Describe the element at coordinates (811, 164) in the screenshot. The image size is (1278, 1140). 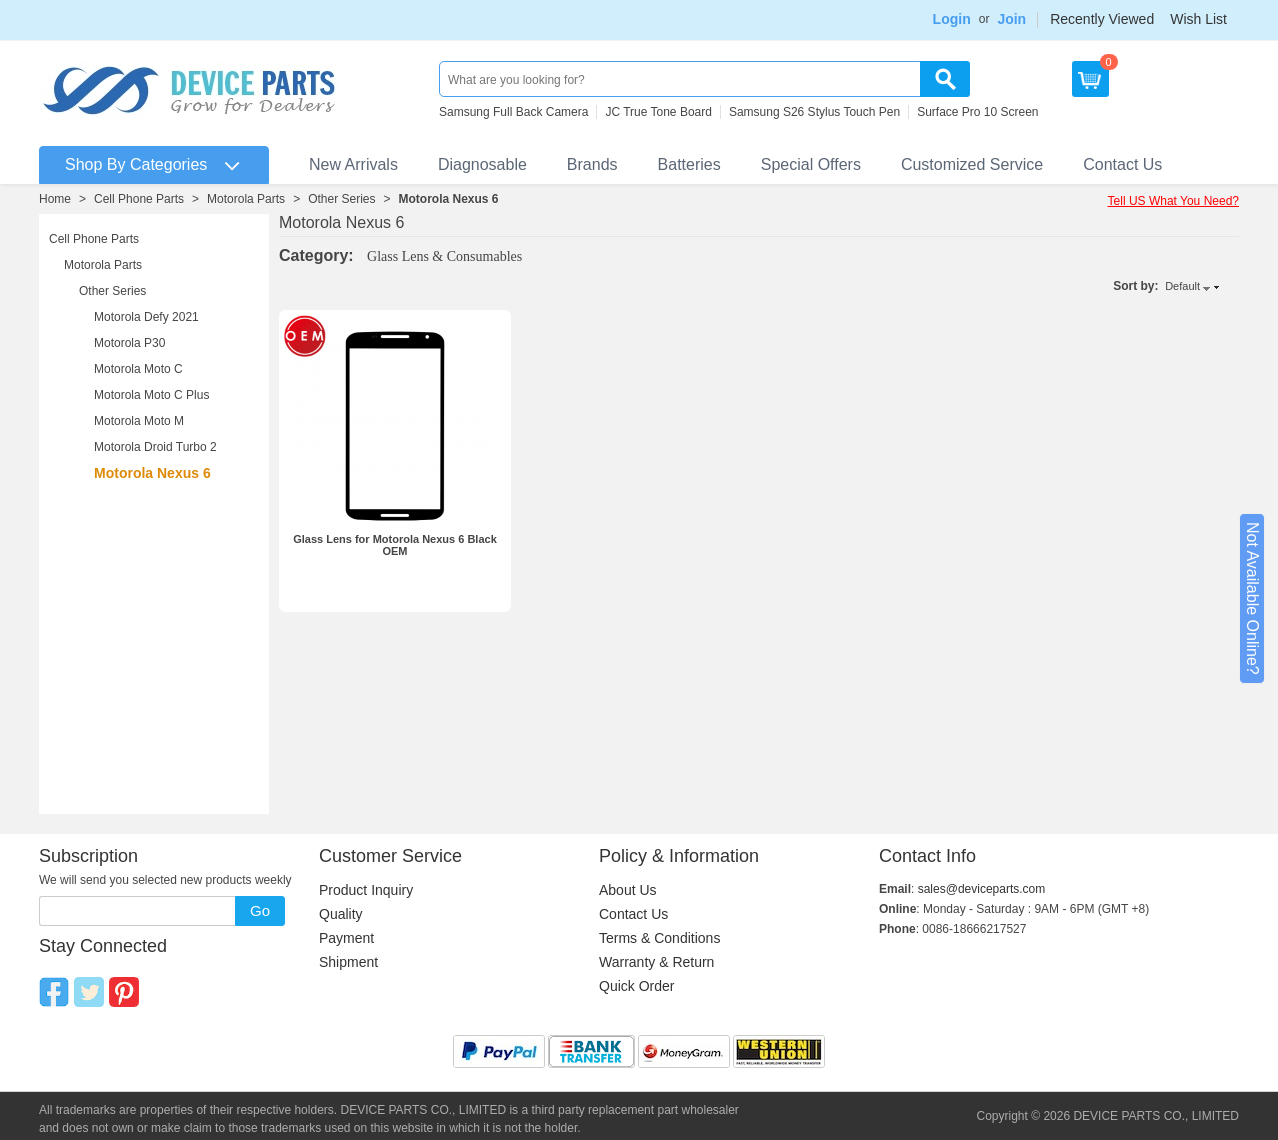
I see `Special Offers` at that location.